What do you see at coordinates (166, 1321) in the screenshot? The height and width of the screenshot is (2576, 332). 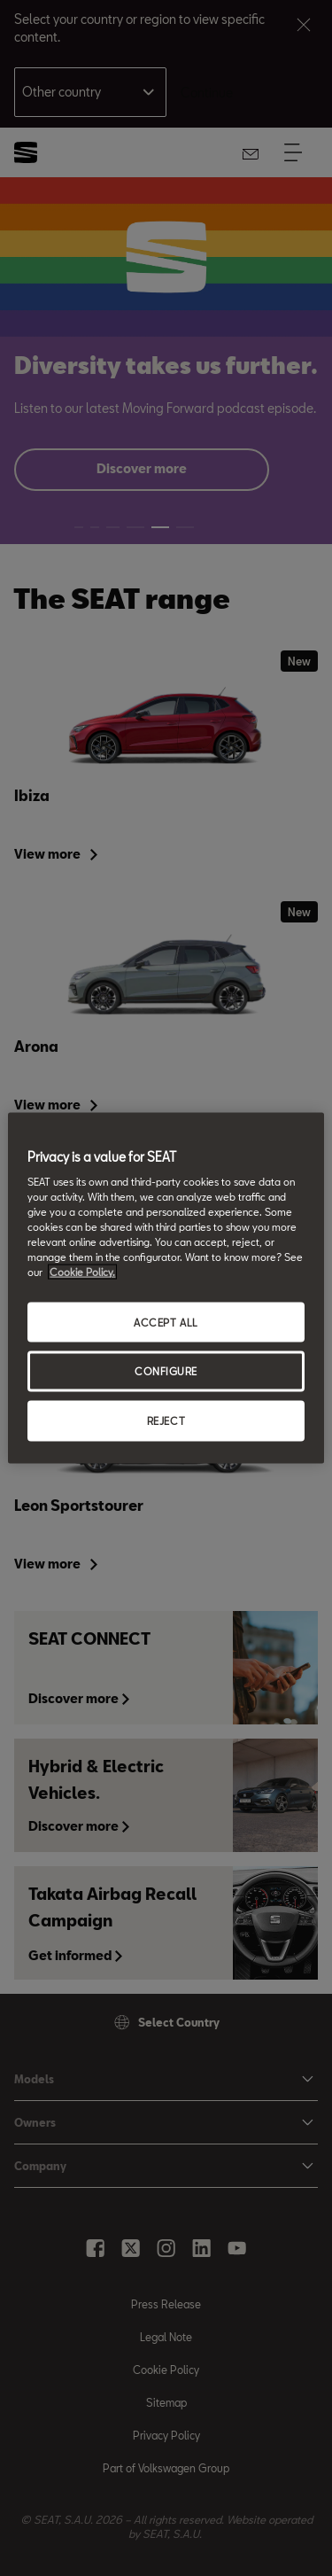 I see `ACCEPT ALL` at bounding box center [166, 1321].